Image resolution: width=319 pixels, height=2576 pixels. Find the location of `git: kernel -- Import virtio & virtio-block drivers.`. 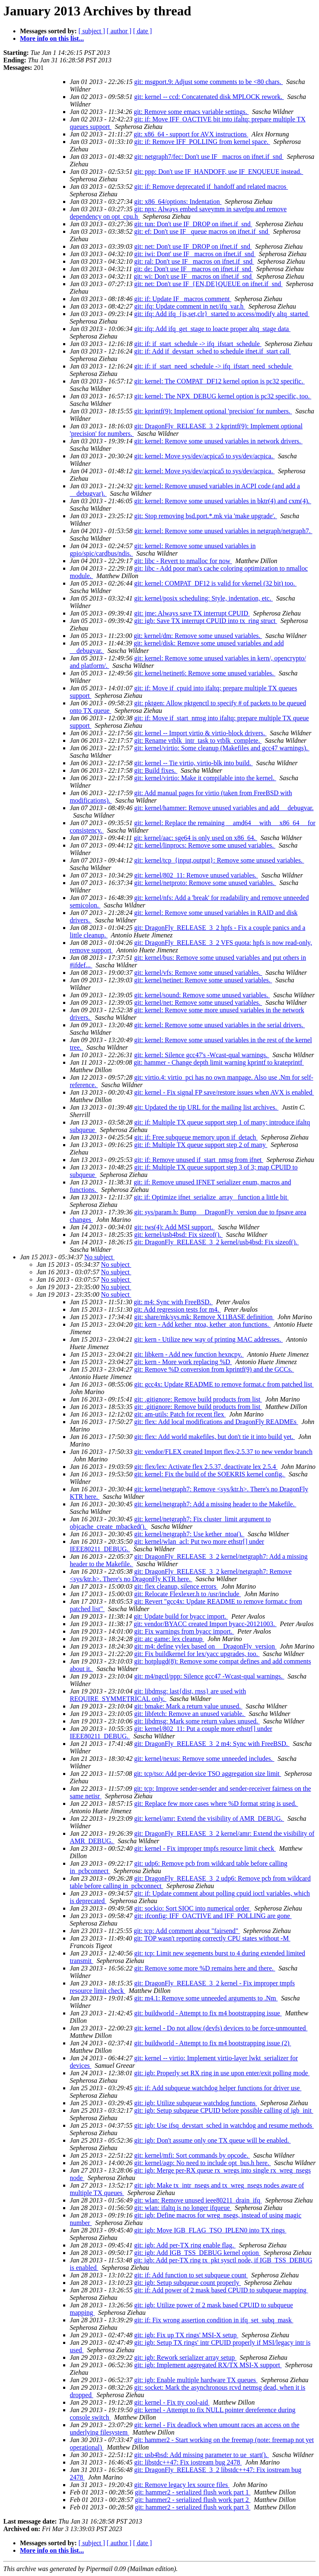

git: kernel -- Import virtio & virtio-block drivers. is located at coordinates (200, 733).